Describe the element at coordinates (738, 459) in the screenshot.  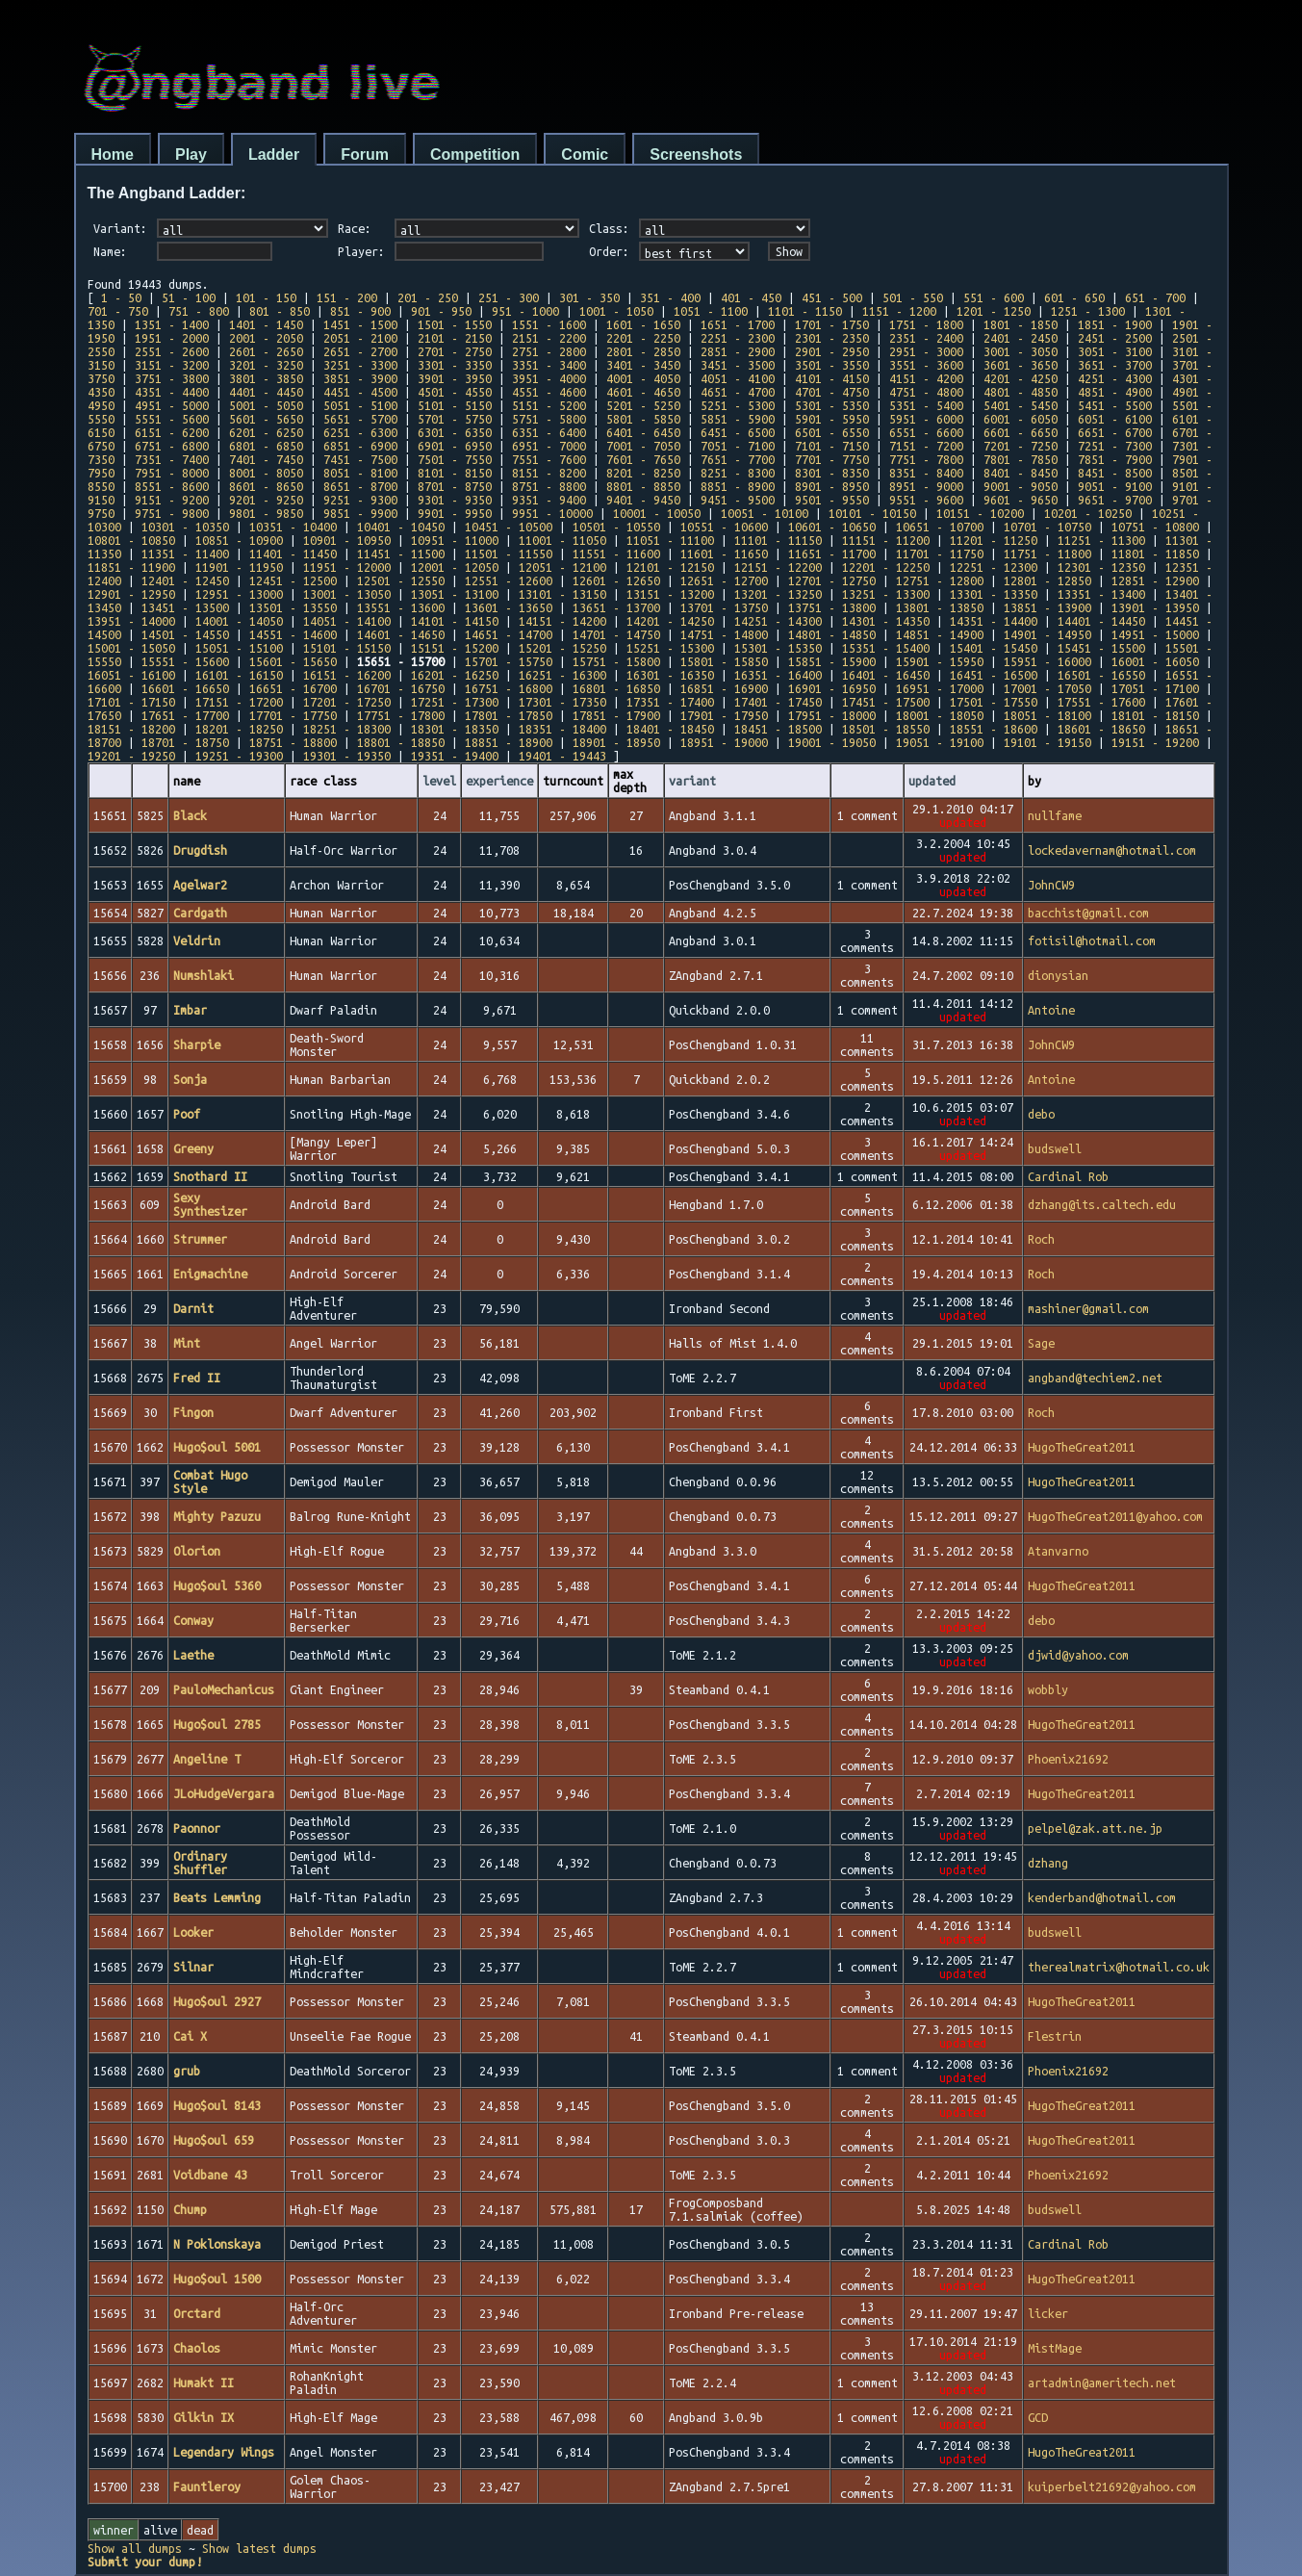
I see `7651 - 7700` at that location.